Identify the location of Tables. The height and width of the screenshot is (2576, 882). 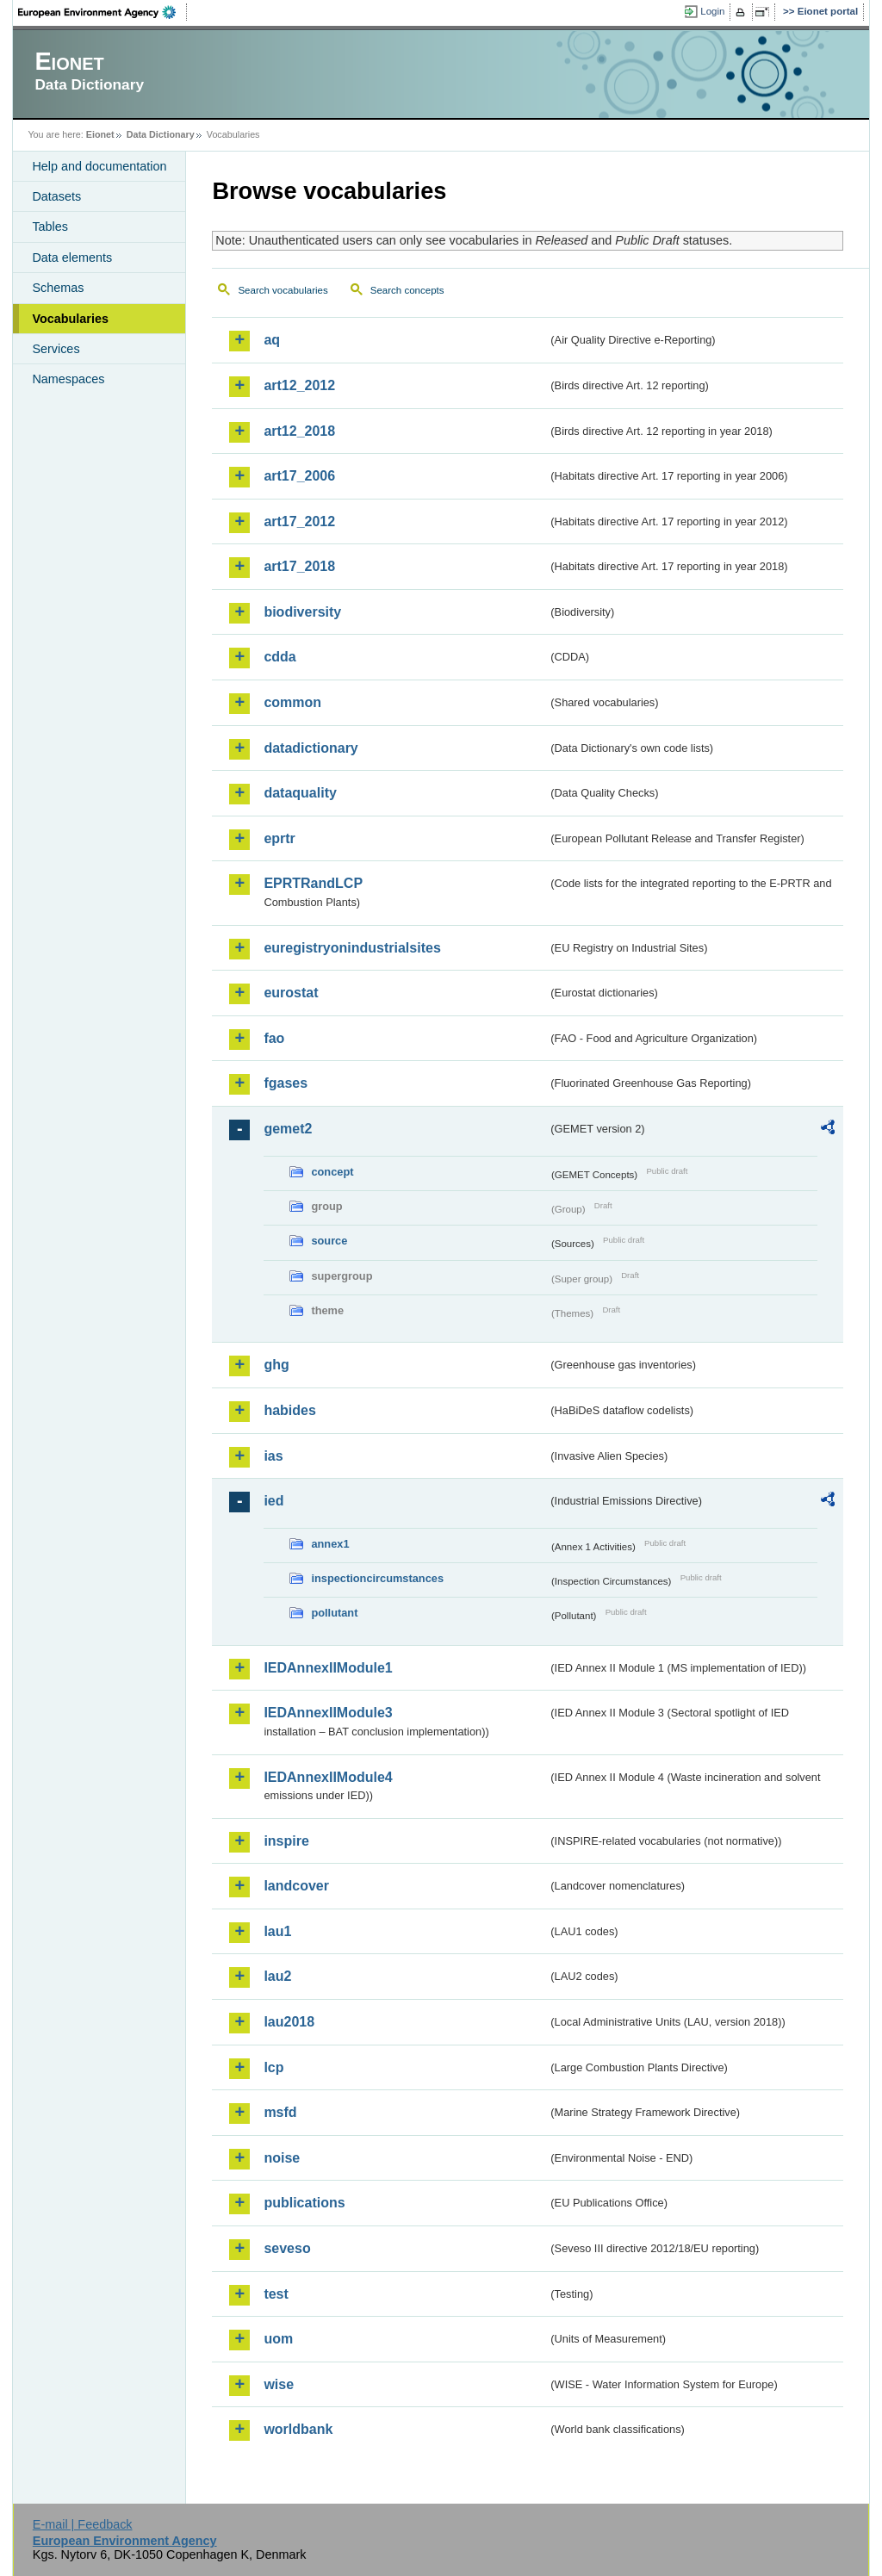
(50, 226).